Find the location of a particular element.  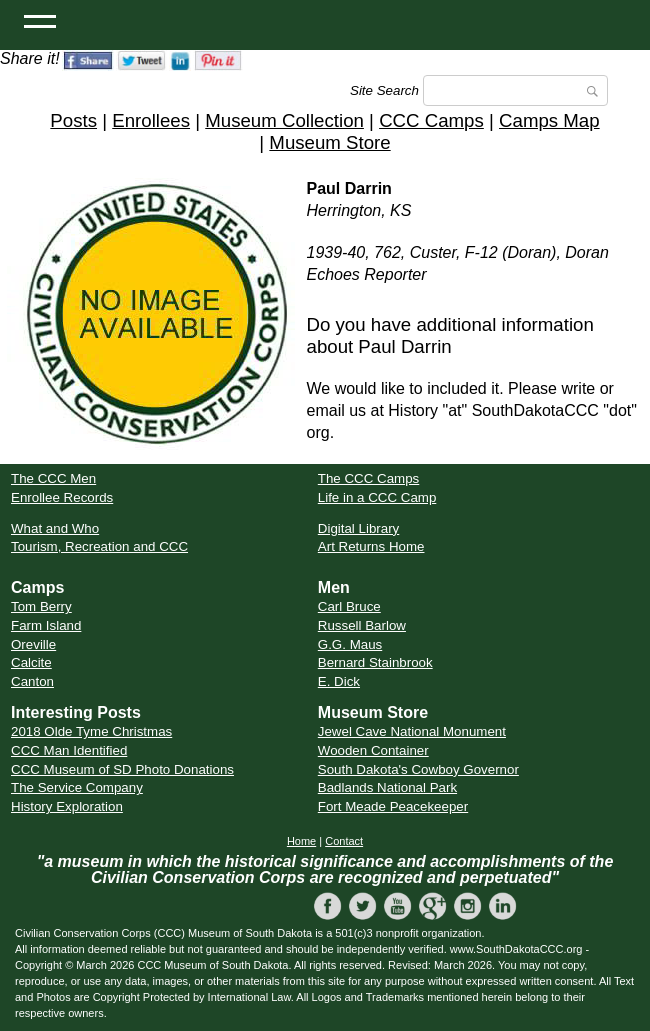

The CCC Men is located at coordinates (53, 478).